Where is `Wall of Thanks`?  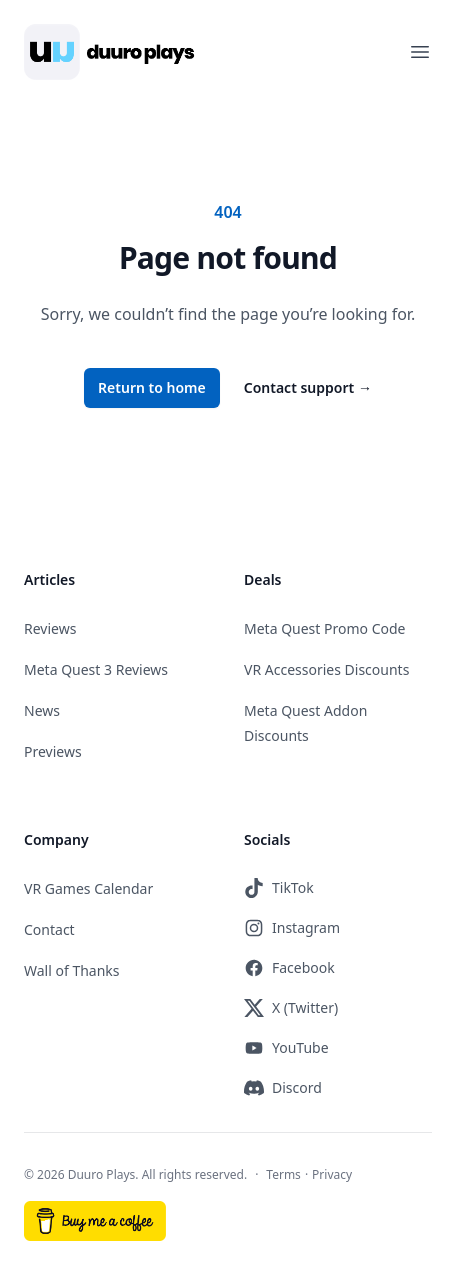 Wall of Thanks is located at coordinates (72, 970).